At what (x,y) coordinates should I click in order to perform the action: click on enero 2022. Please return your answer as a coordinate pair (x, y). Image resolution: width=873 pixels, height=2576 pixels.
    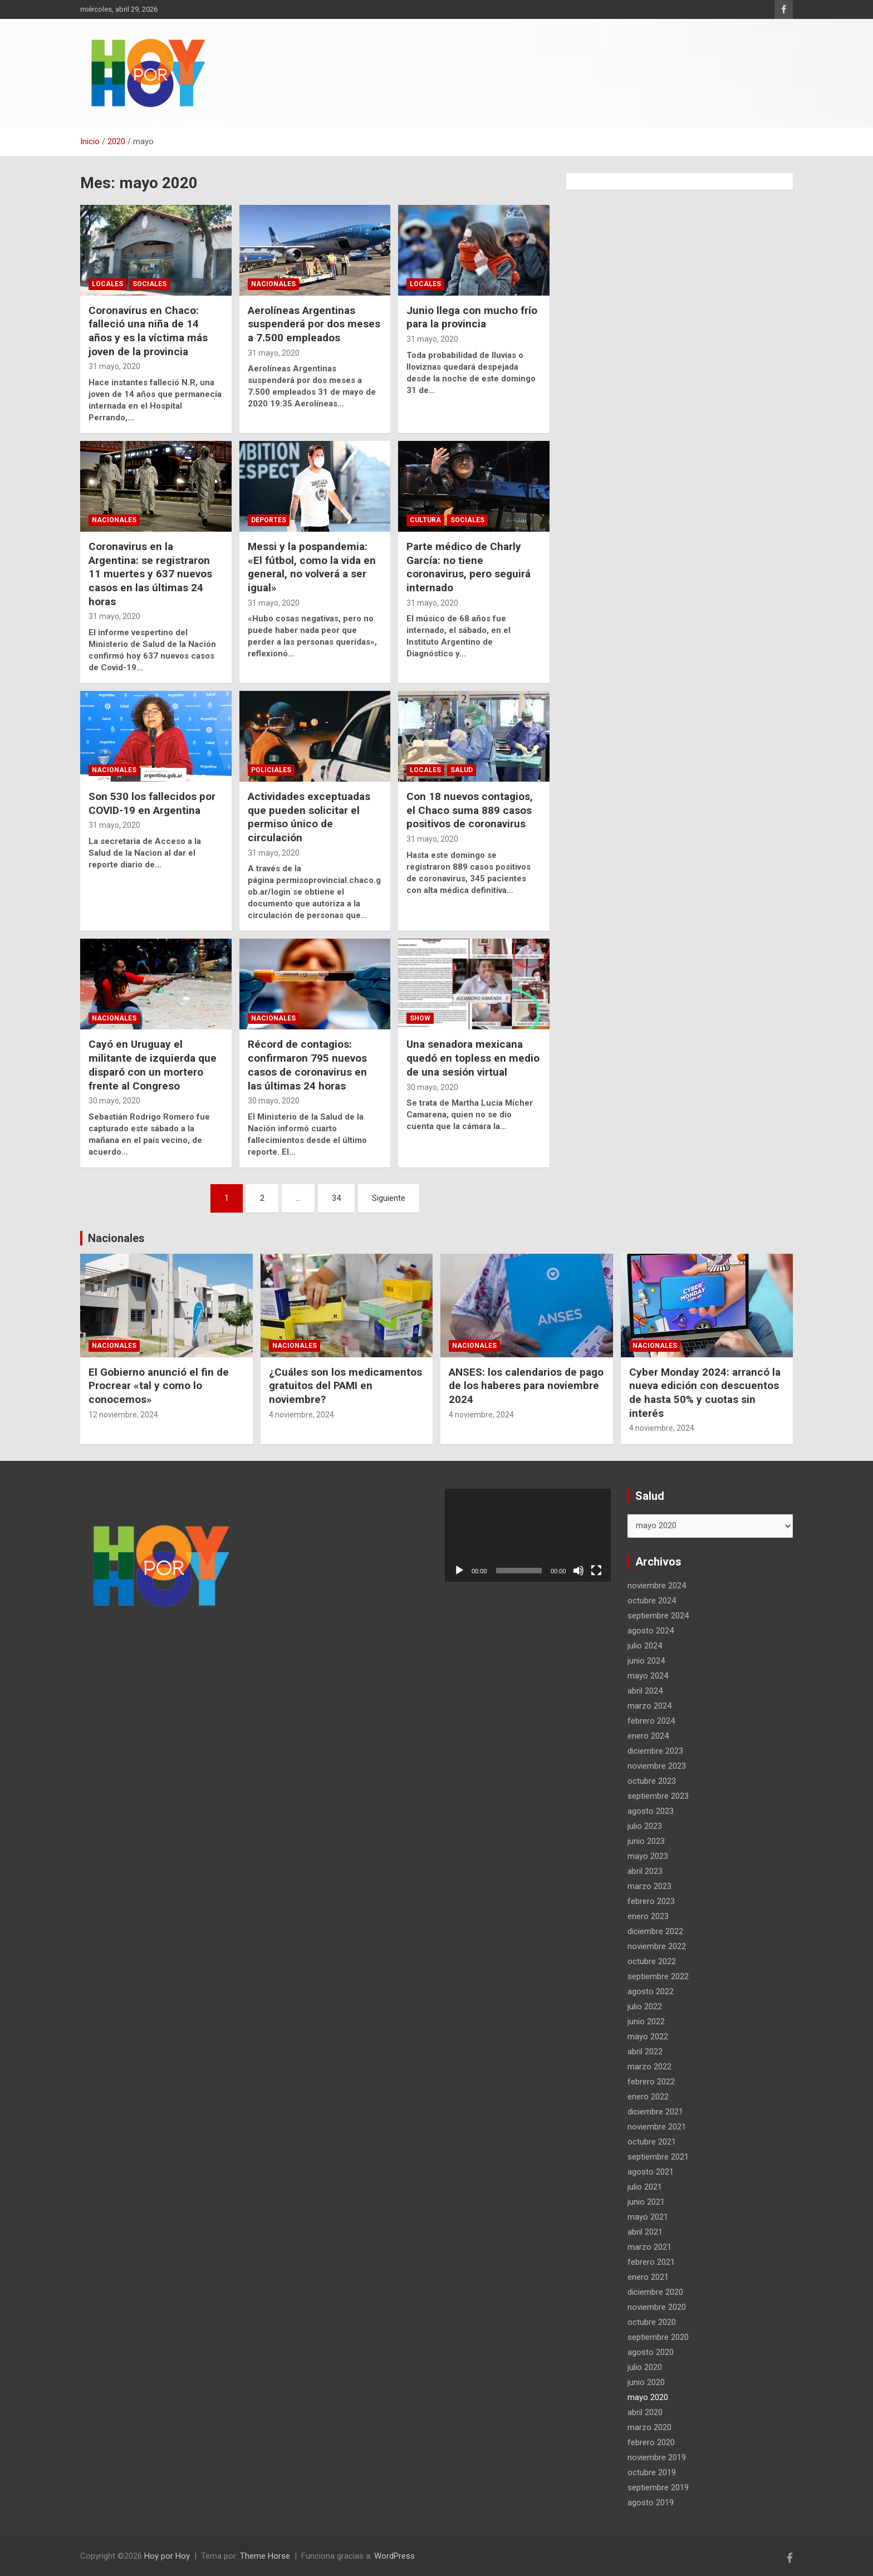
    Looking at the image, I should click on (648, 2097).